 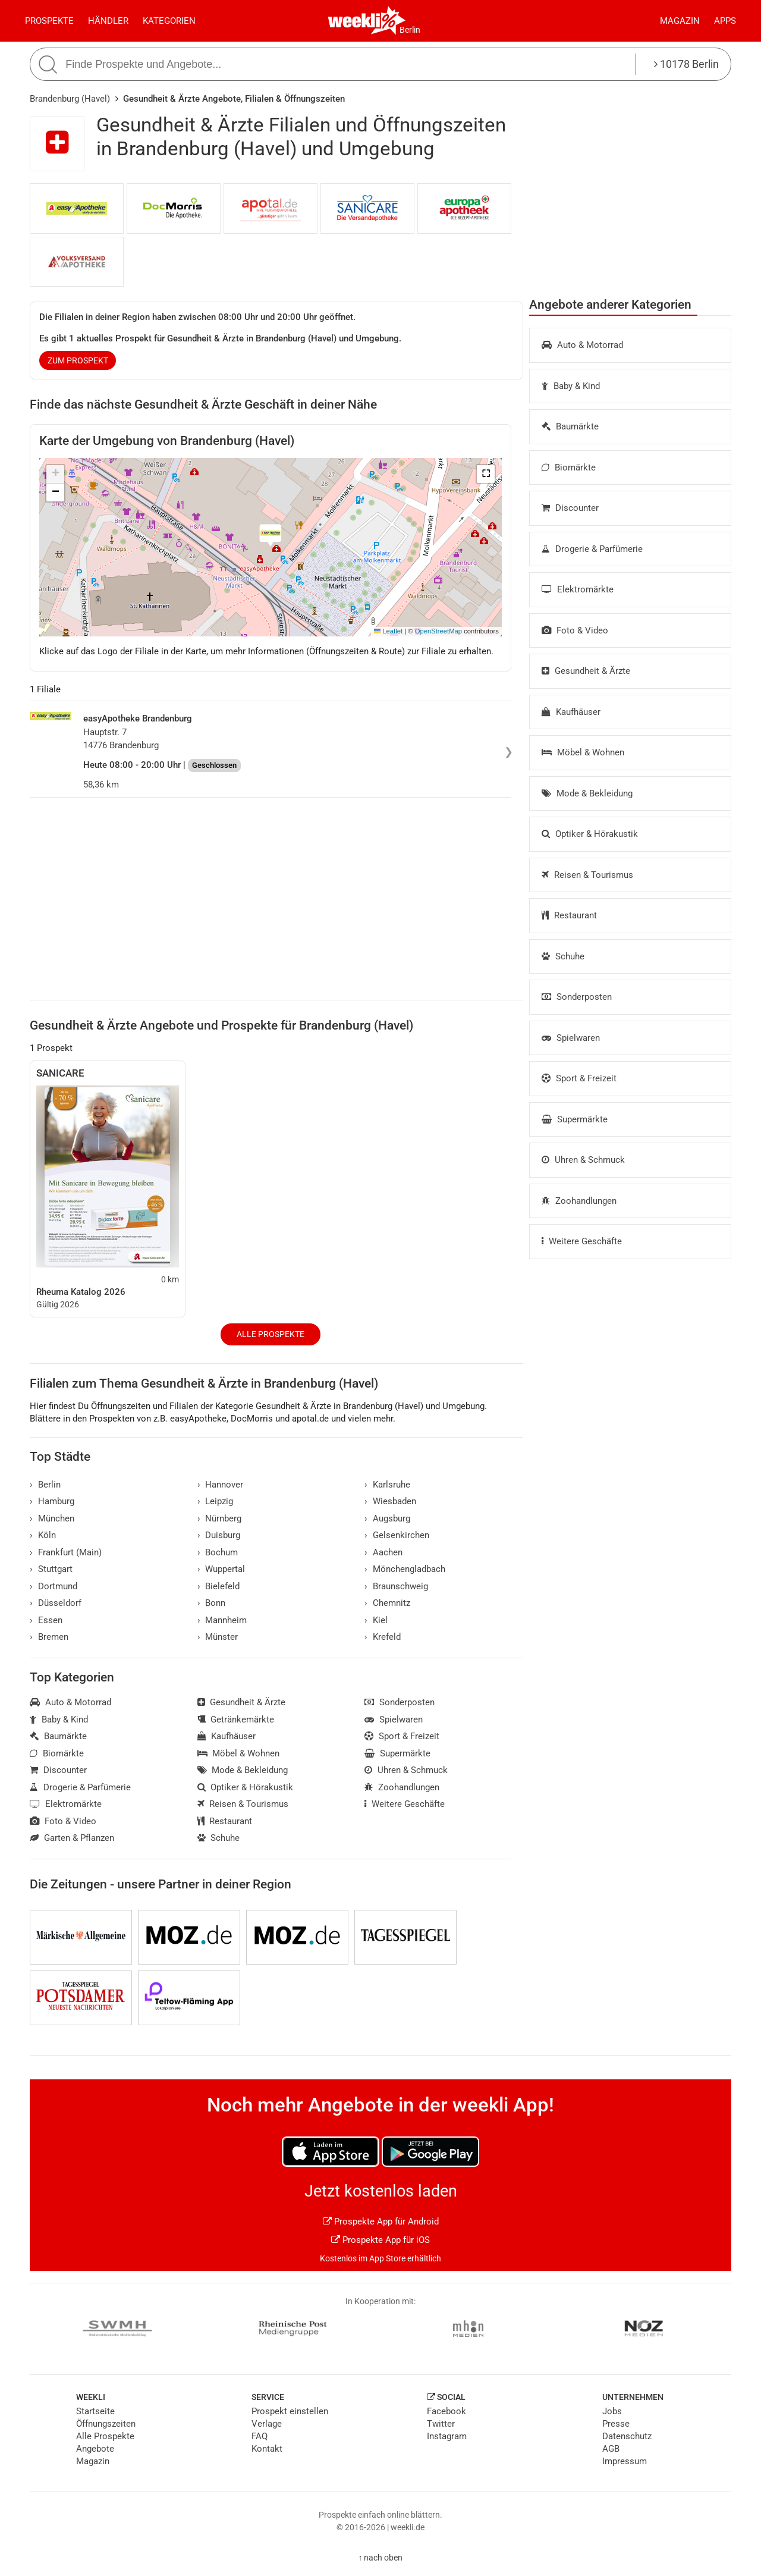 I want to click on Händler, so click(x=108, y=20).